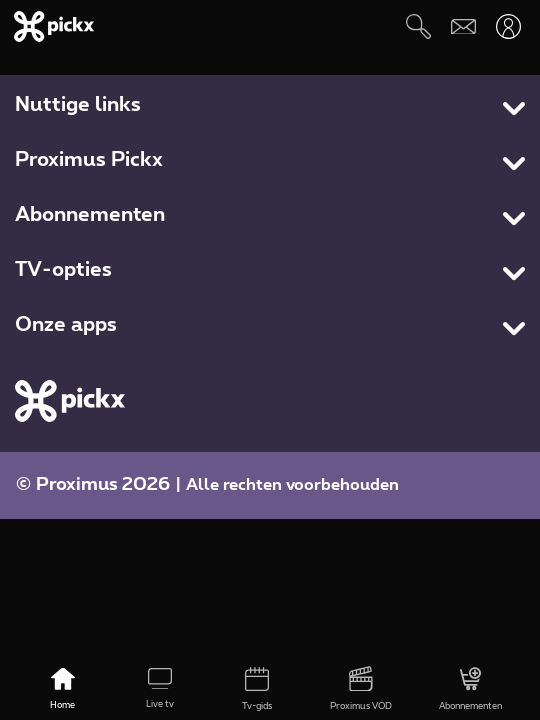  What do you see at coordinates (257, 690) in the screenshot?
I see `[Tv-gids]` at bounding box center [257, 690].